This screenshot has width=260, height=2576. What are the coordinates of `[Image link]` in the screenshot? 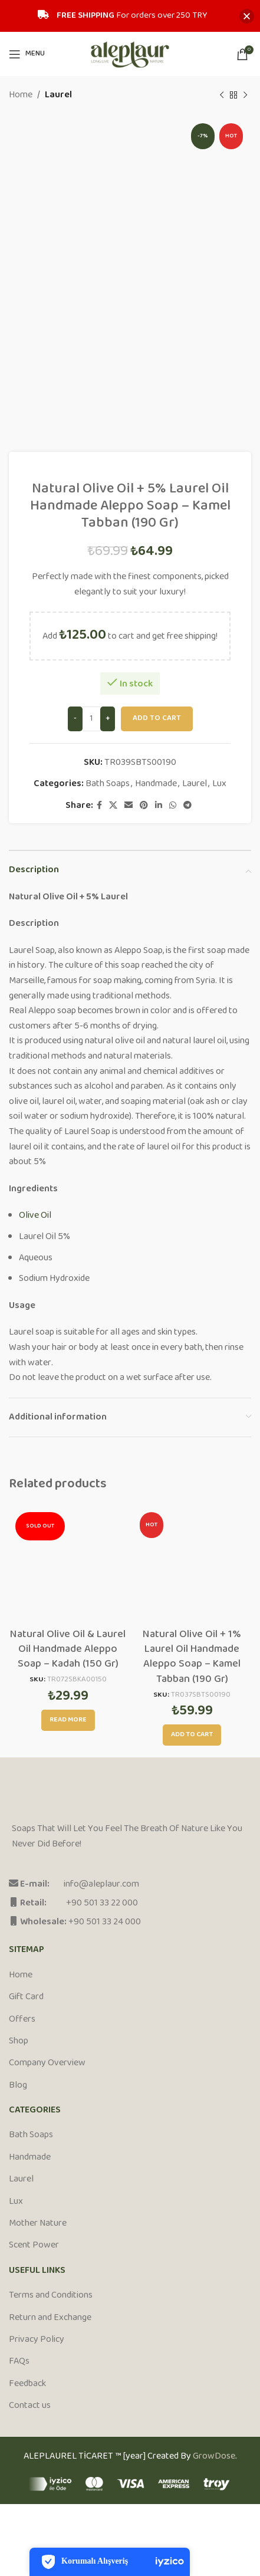 It's located at (56, 1797).